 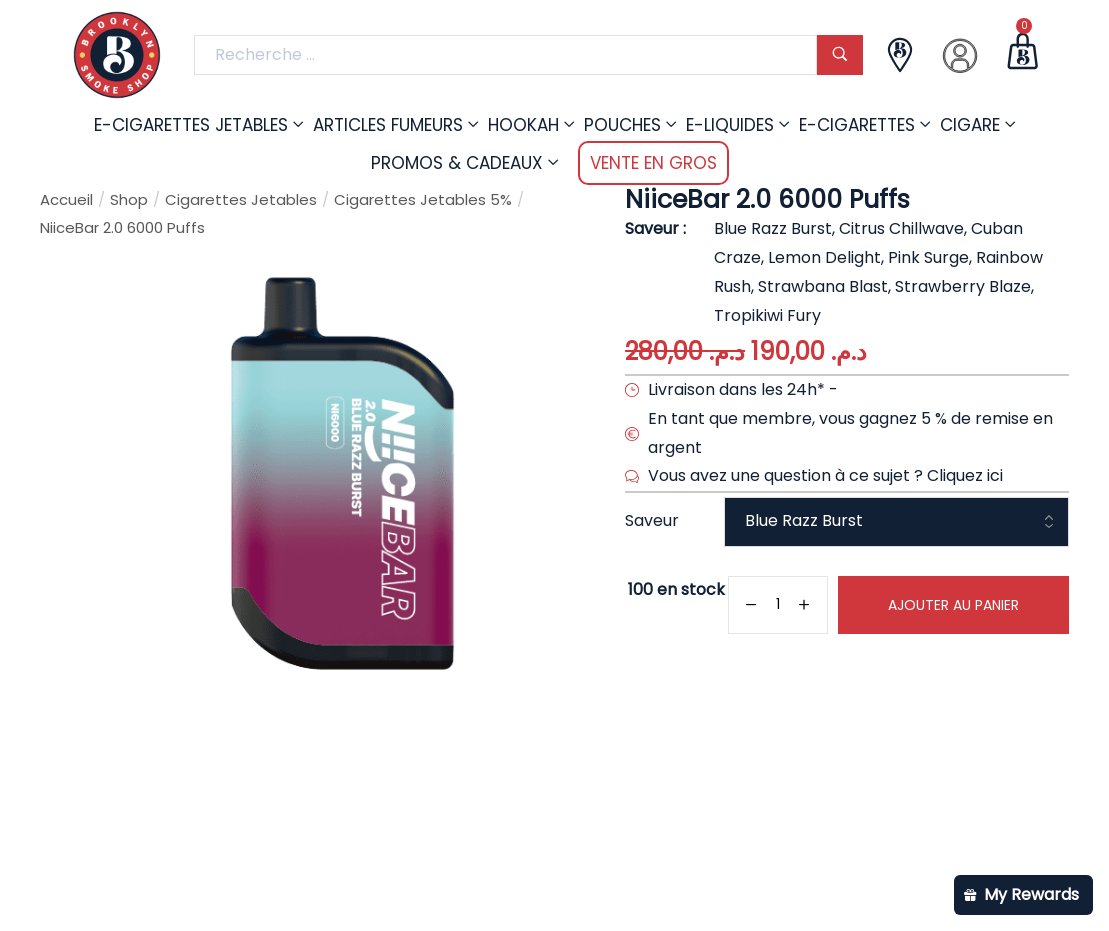 I want to click on Saveur, so click(x=652, y=520).